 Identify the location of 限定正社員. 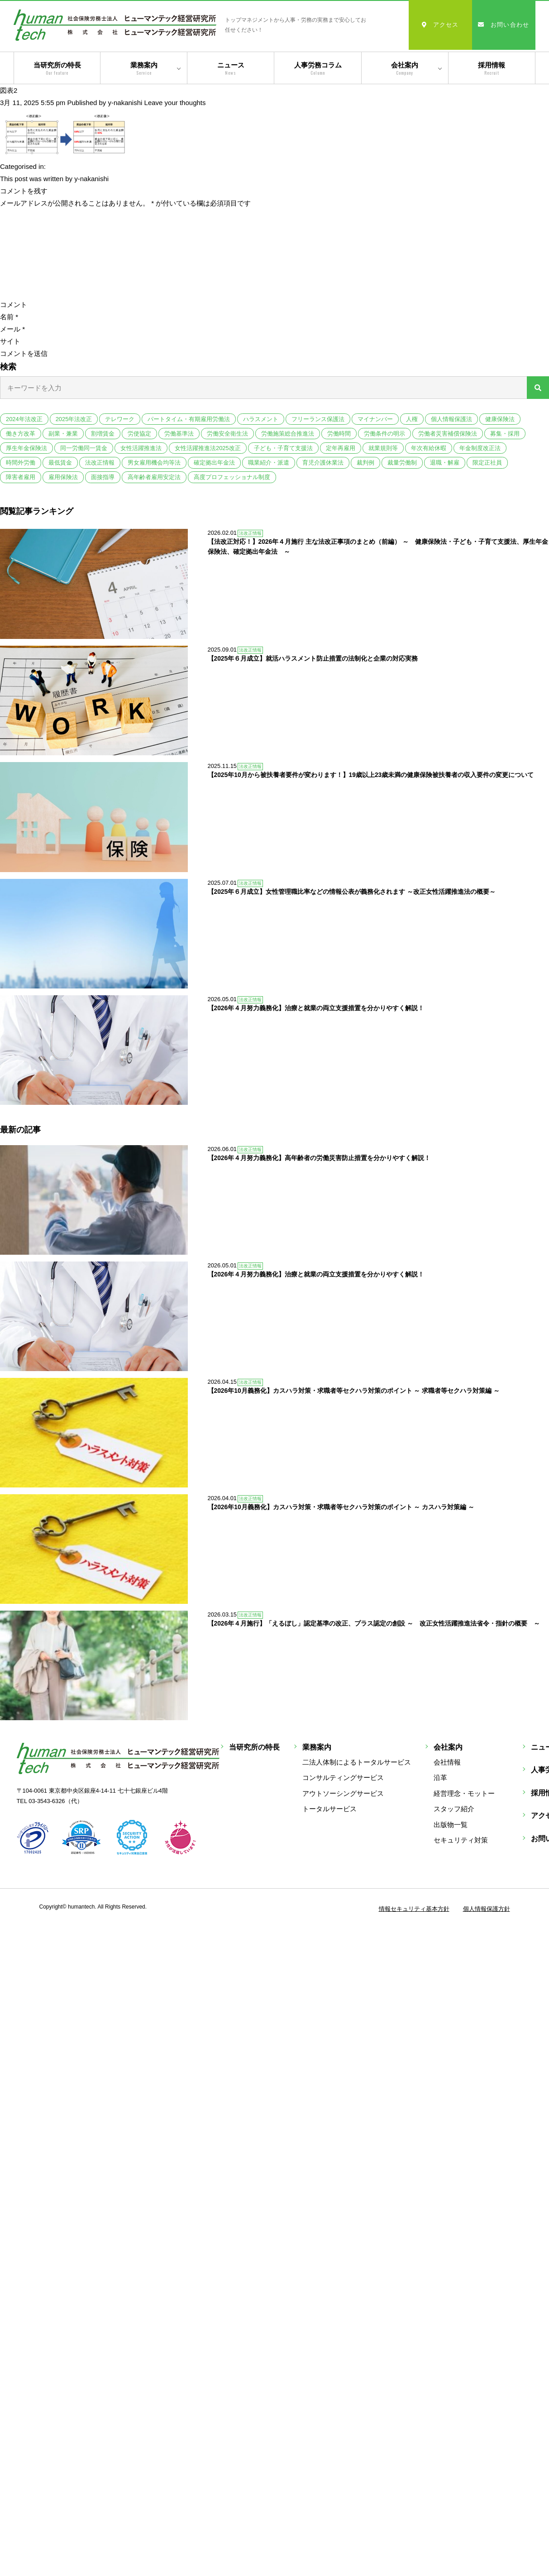
(487, 462).